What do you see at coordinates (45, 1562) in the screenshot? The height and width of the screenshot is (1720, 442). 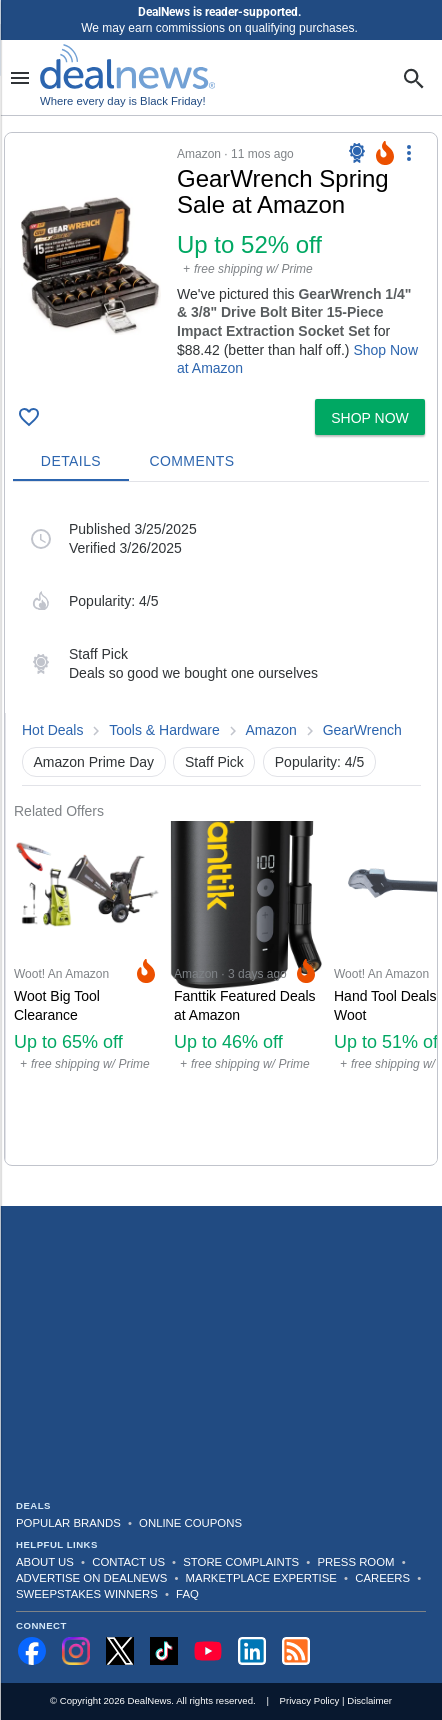 I see `About Us` at bounding box center [45, 1562].